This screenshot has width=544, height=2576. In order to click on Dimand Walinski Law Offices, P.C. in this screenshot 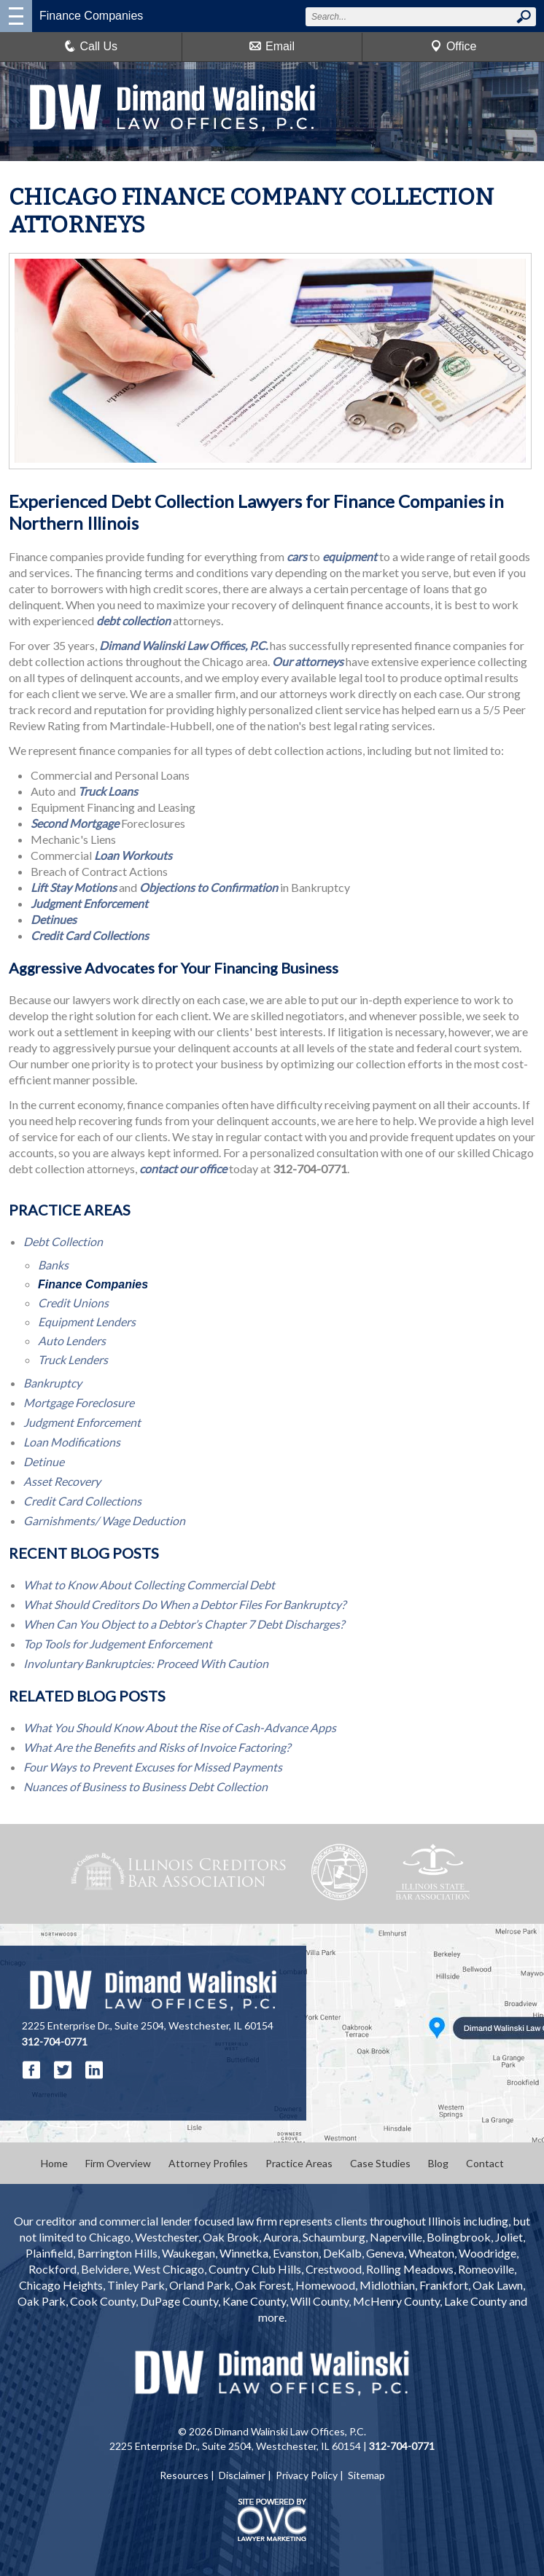, I will do `click(183, 645)`.